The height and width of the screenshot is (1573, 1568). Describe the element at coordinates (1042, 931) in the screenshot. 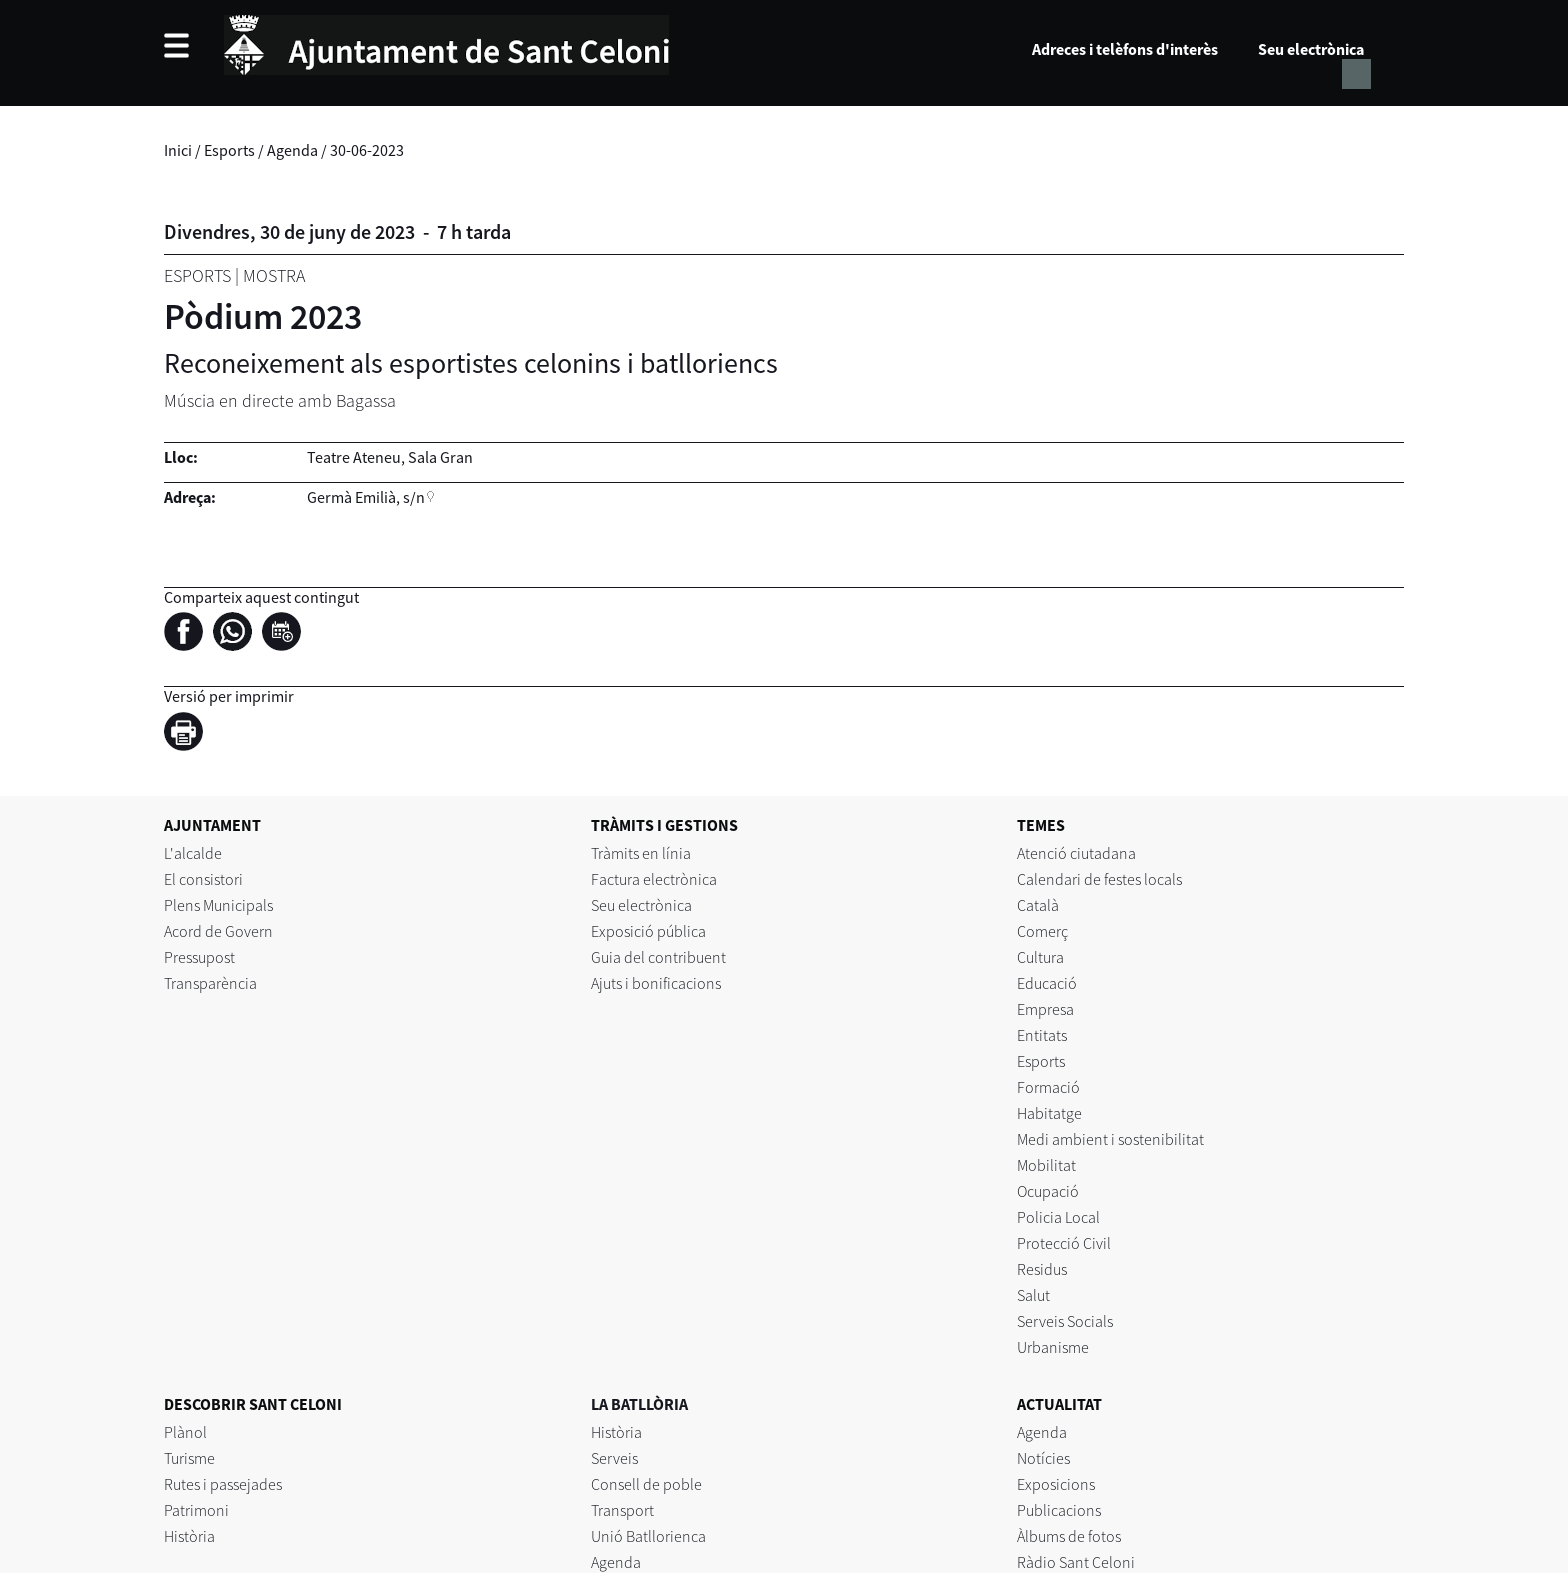

I see `Comerç` at that location.